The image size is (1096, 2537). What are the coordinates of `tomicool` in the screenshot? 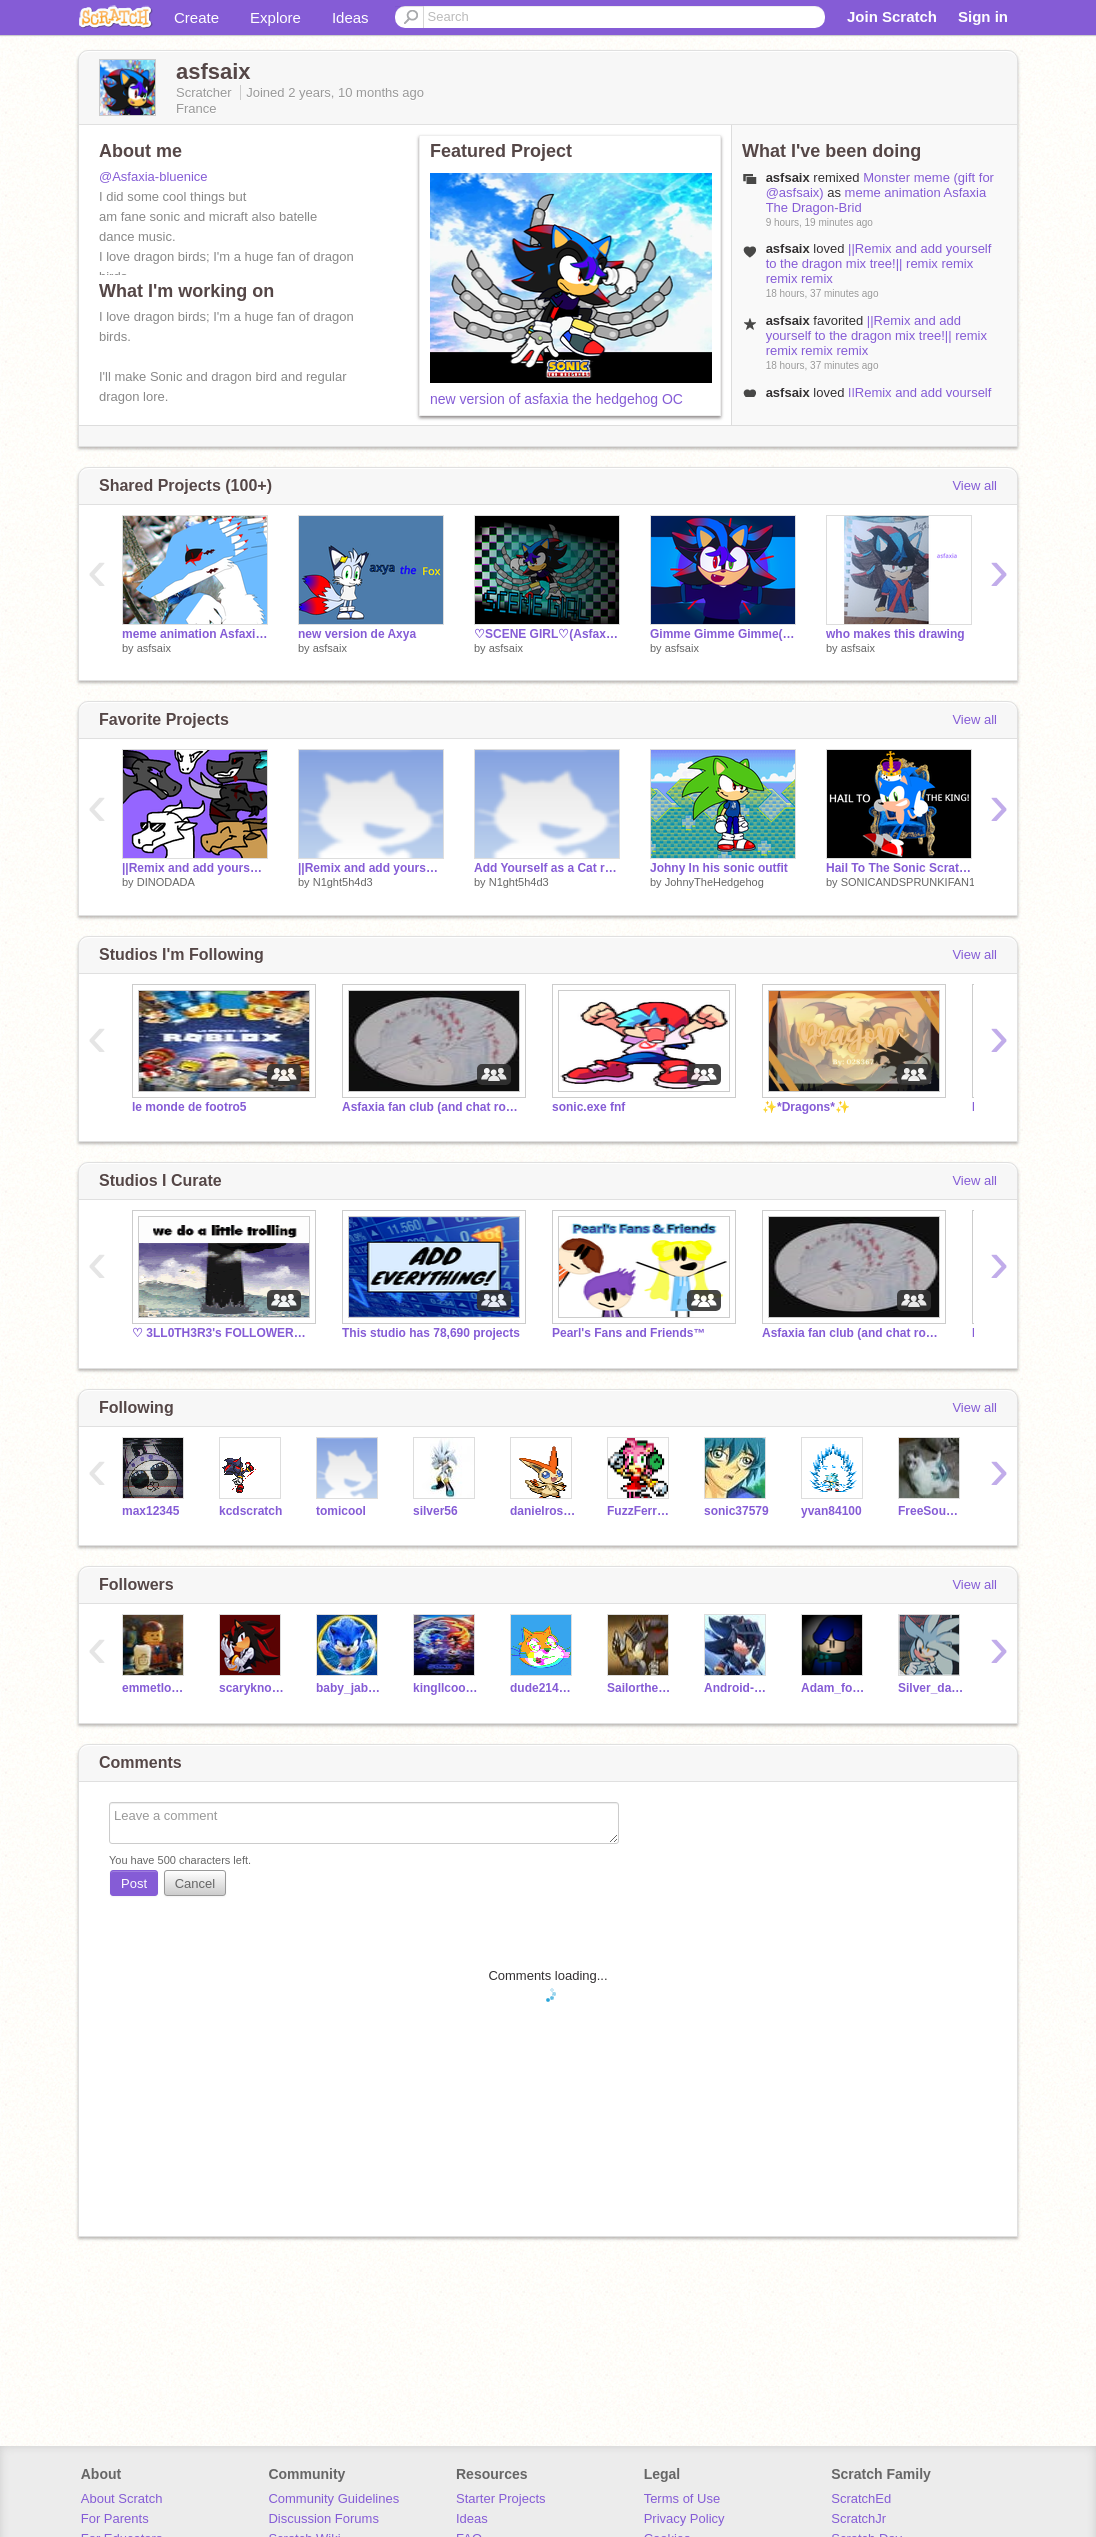 It's located at (341, 1511).